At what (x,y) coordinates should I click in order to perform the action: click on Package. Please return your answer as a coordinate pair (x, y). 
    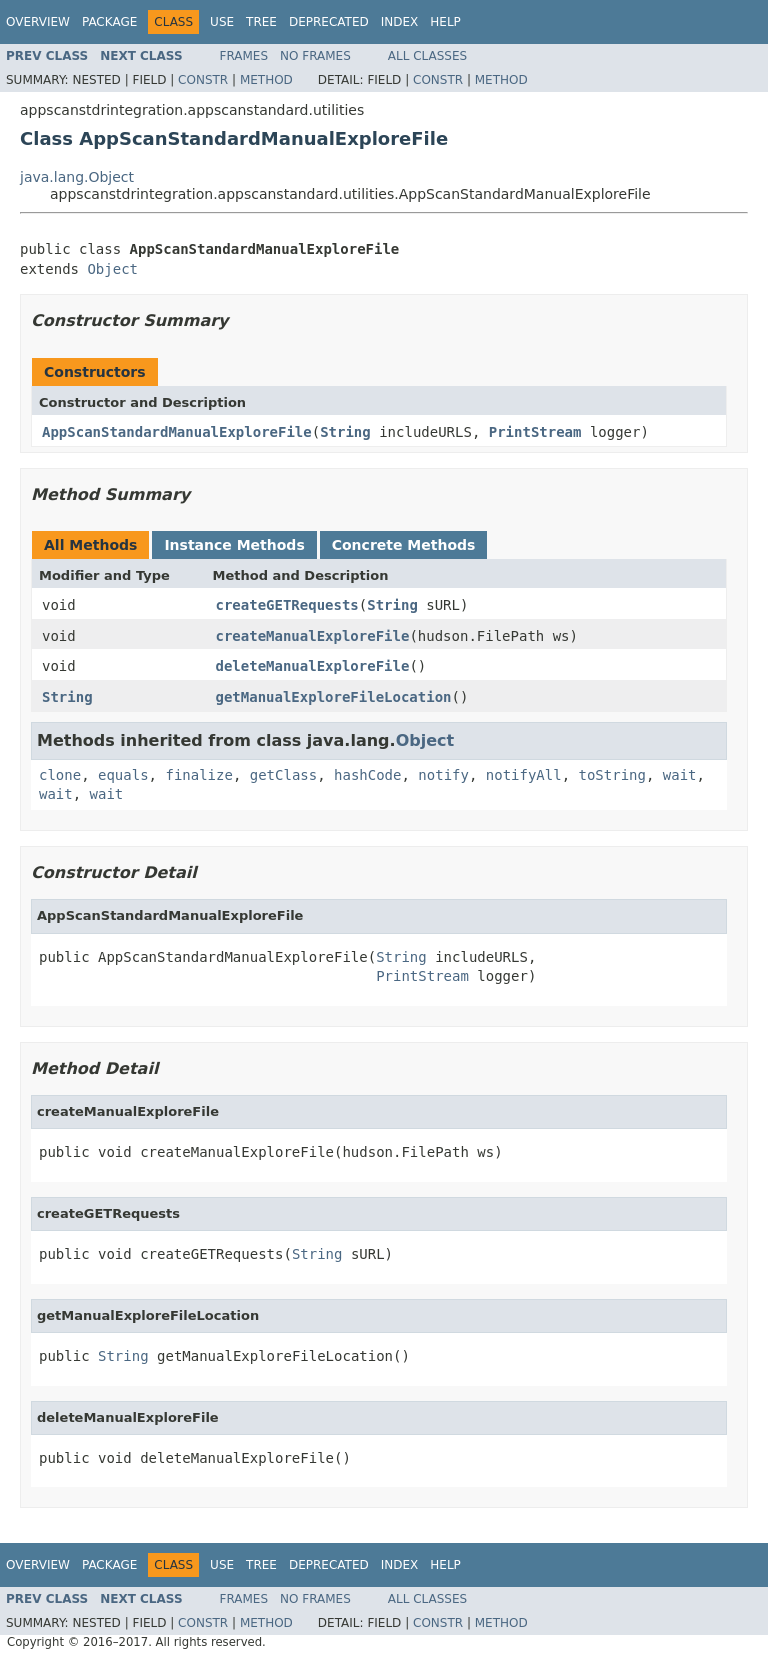
    Looking at the image, I should click on (109, 22).